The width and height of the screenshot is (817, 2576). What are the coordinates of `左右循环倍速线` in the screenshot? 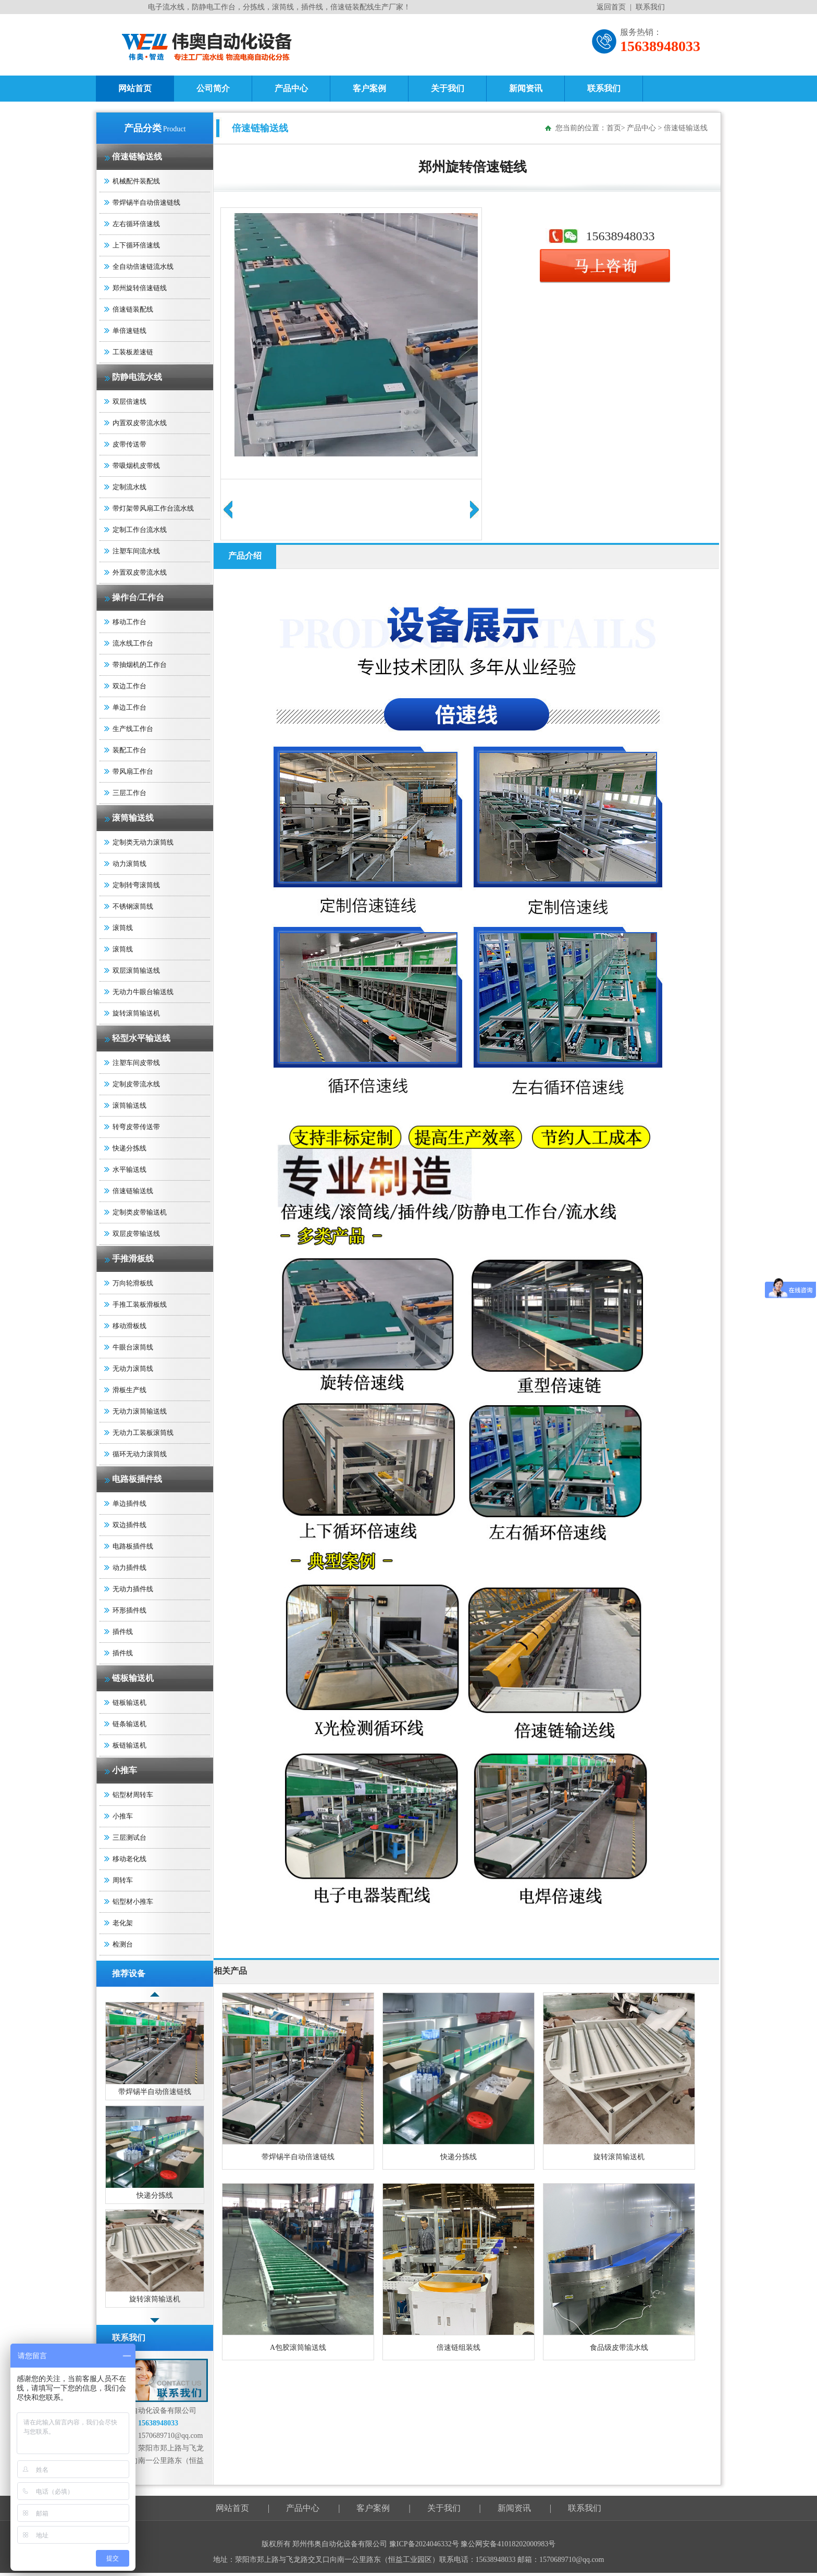 It's located at (136, 224).